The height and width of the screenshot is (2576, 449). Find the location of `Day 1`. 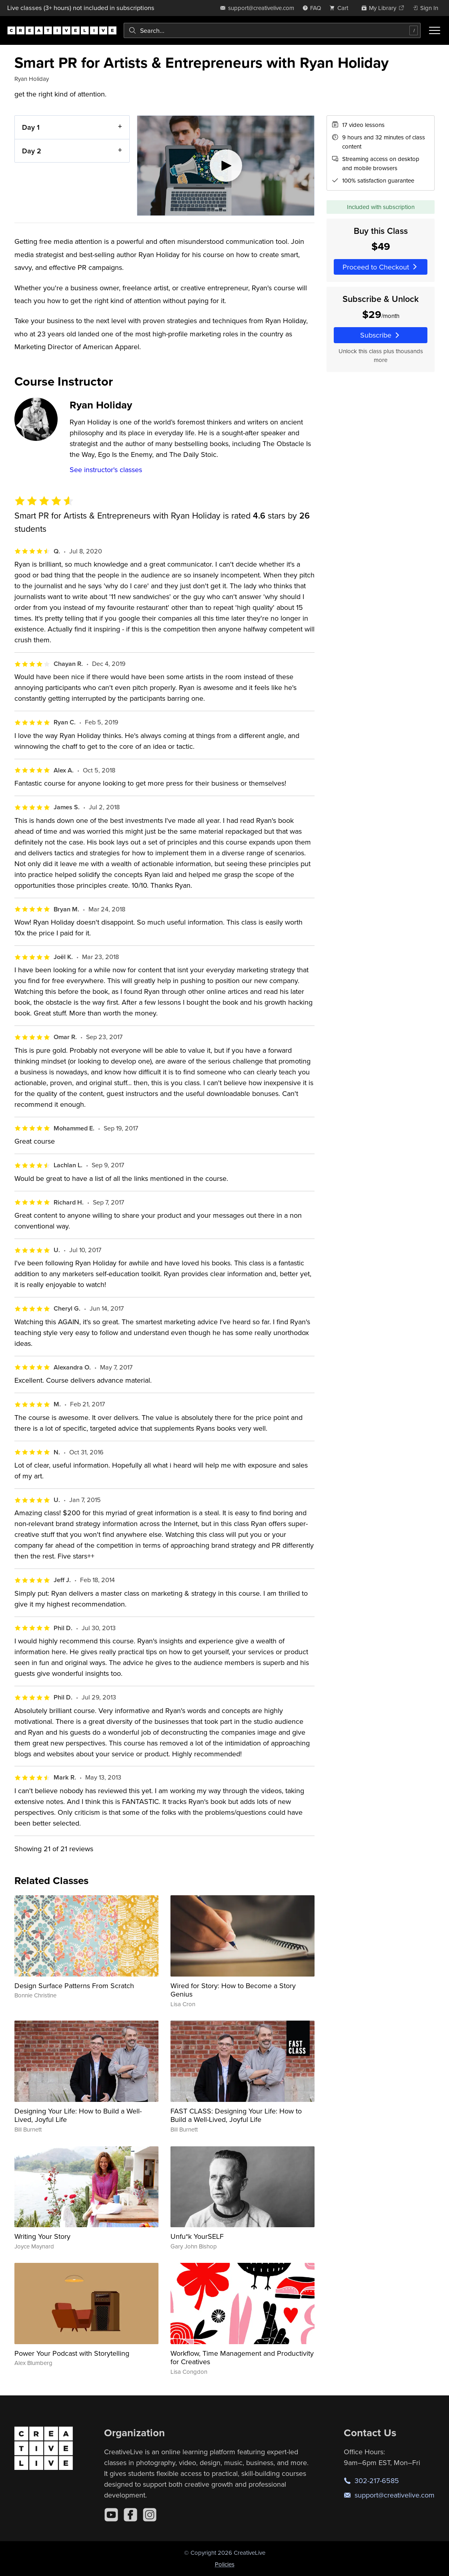

Day 1 is located at coordinates (31, 127).